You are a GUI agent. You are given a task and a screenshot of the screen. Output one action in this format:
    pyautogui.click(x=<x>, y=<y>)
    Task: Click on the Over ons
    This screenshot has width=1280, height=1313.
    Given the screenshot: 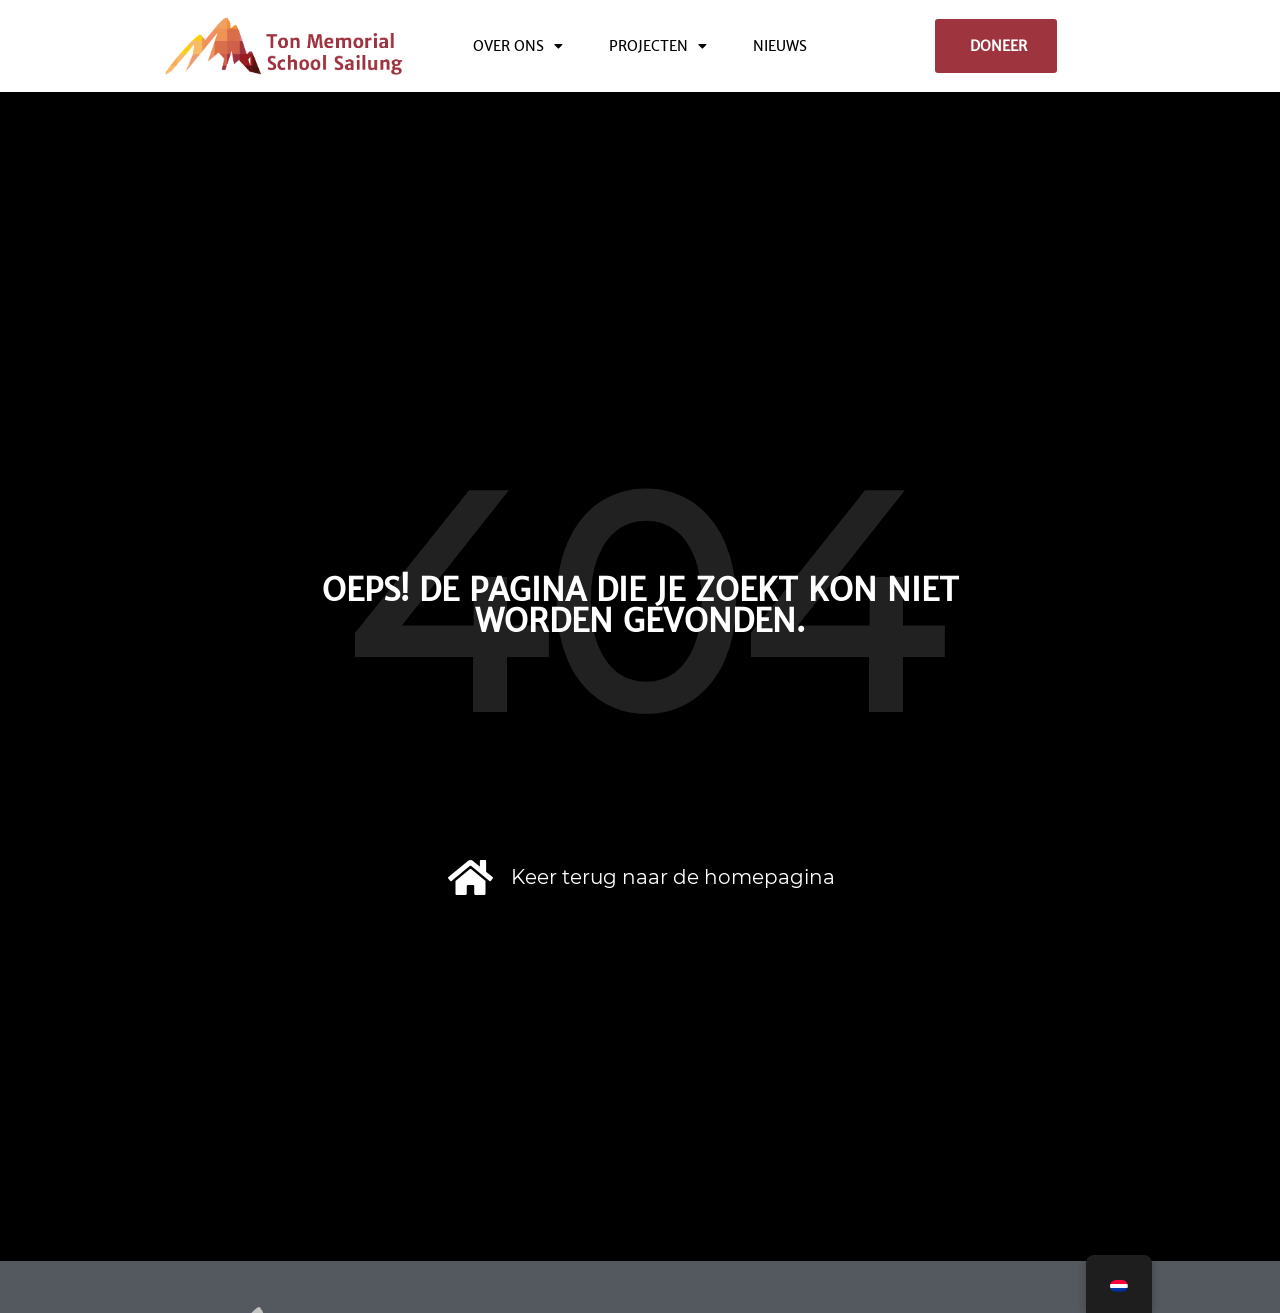 What is the action you would take?
    pyautogui.click(x=518, y=46)
    